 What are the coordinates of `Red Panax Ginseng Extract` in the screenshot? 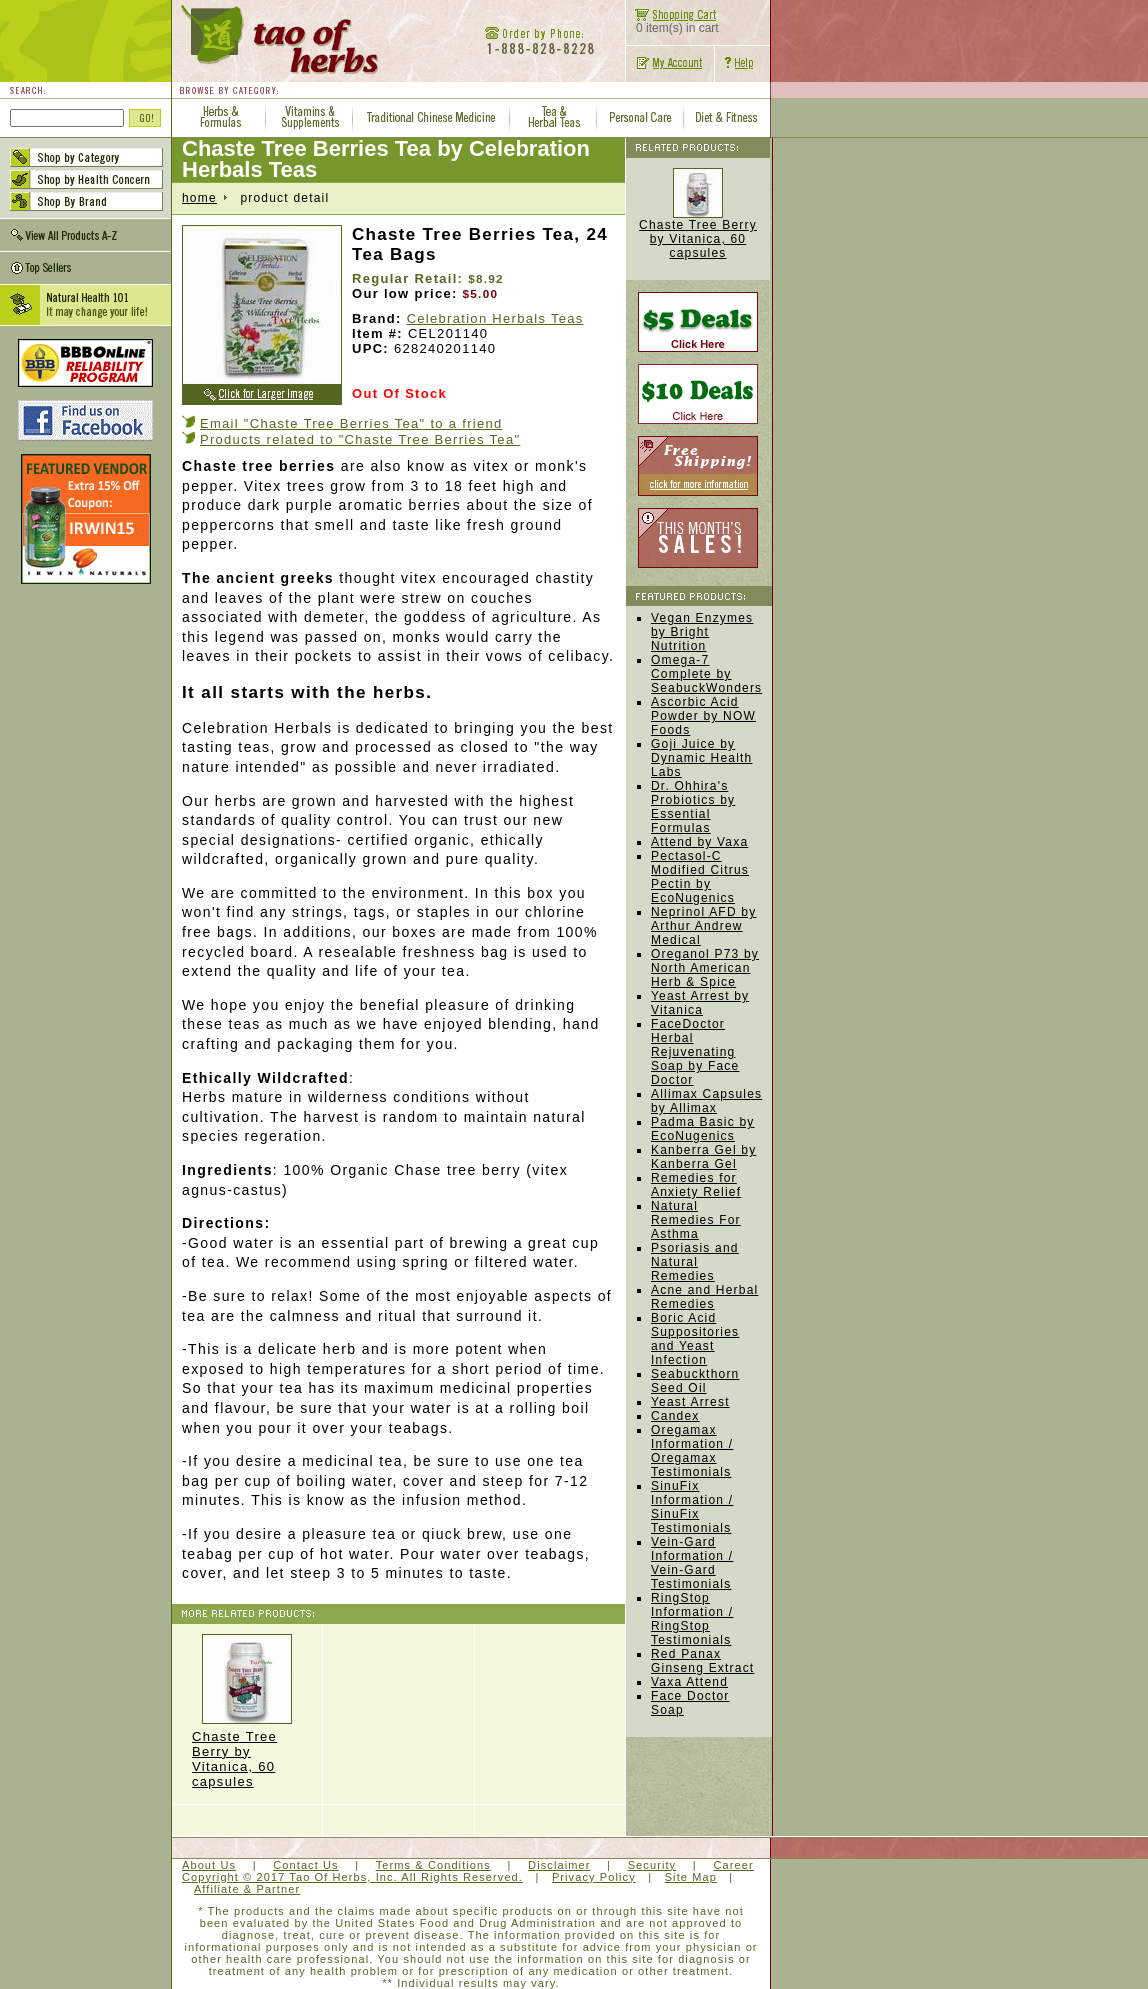 It's located at (702, 1661).